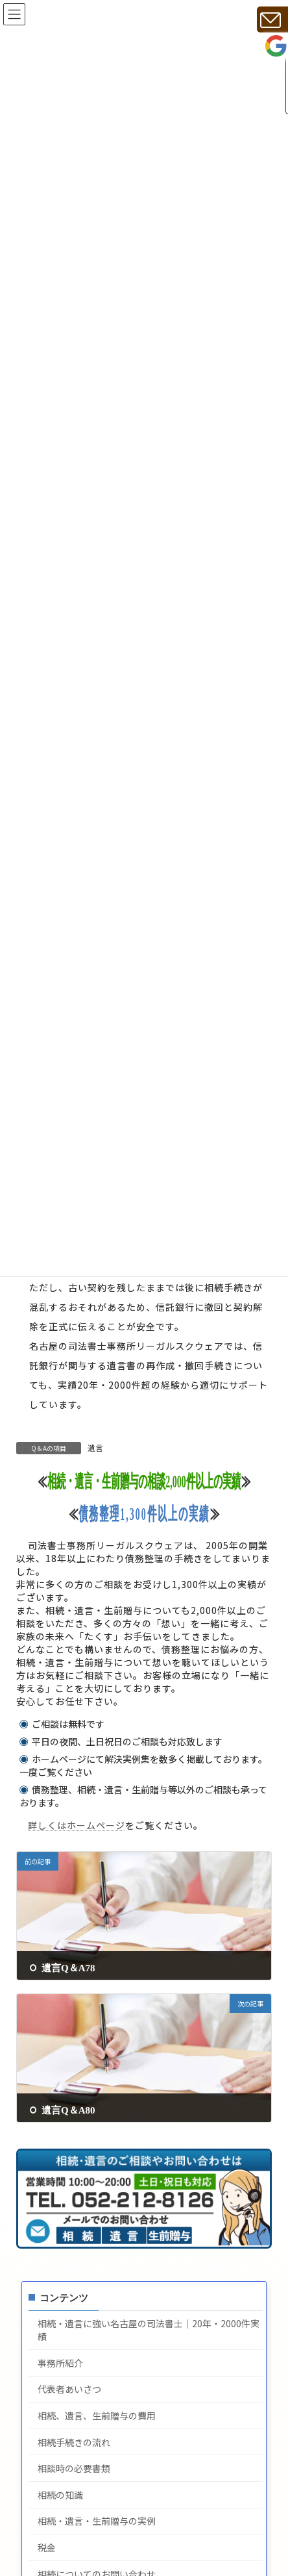 The width and height of the screenshot is (288, 2576). Describe the element at coordinates (60, 2495) in the screenshot. I see `相続の知識` at that location.